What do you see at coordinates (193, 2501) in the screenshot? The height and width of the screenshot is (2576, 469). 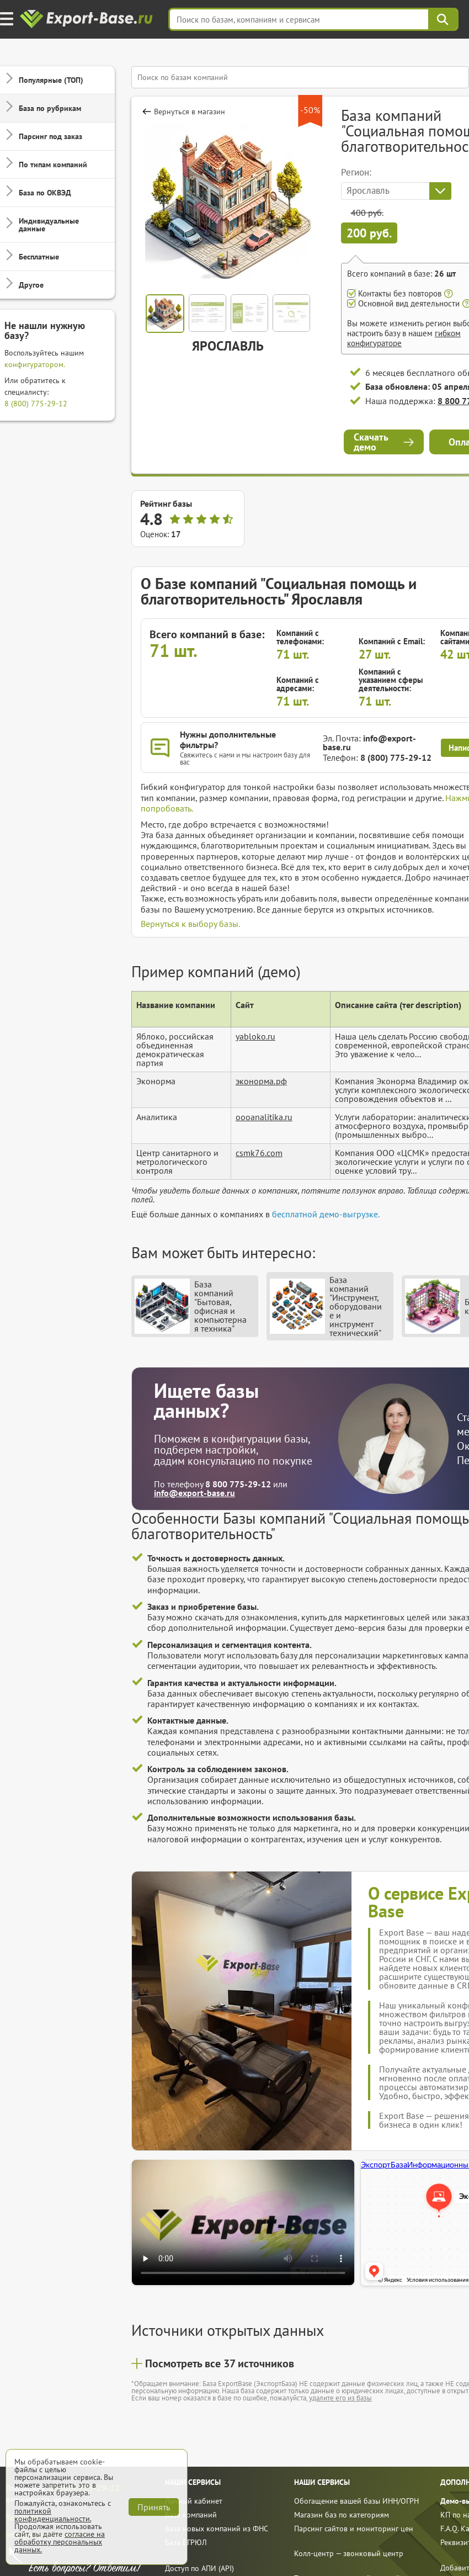 I see `Личный кабинет` at bounding box center [193, 2501].